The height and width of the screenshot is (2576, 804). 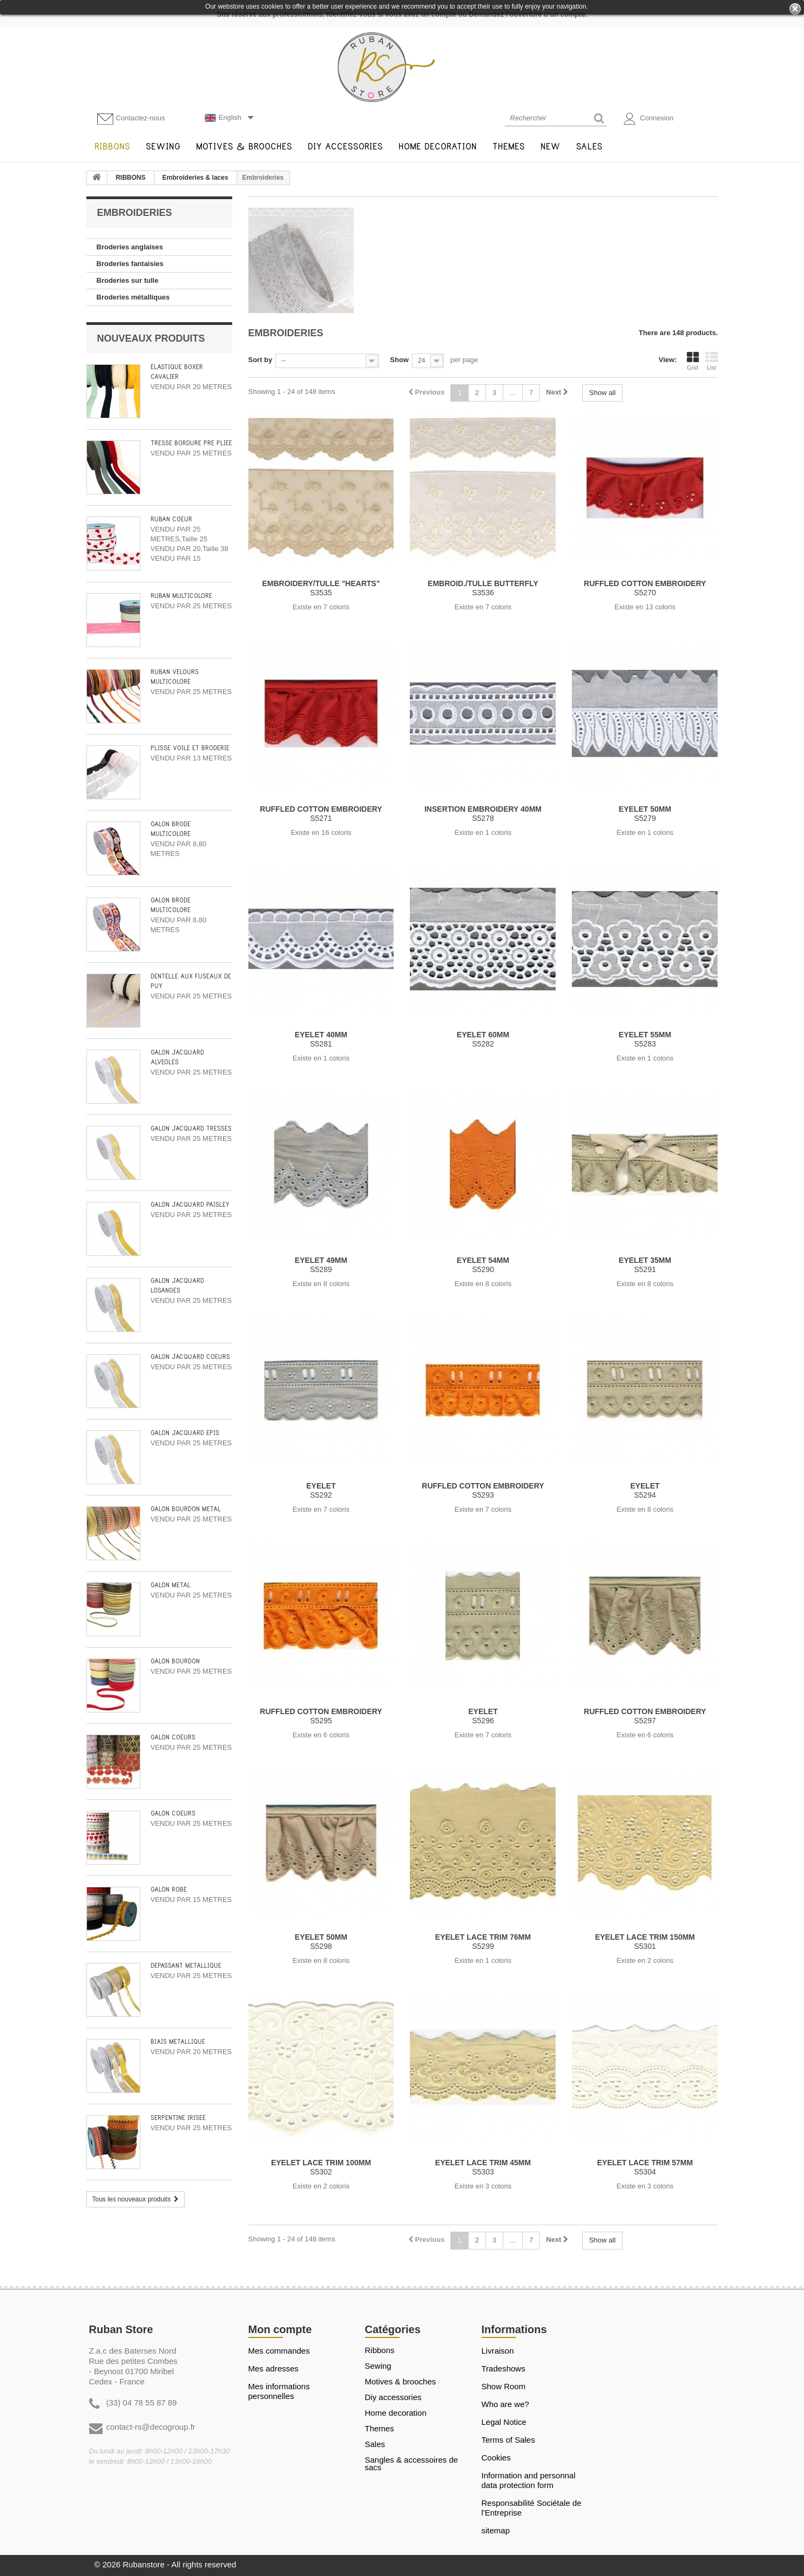 I want to click on TRESSE BORDURE PRÉ PLIÉE, so click(x=191, y=443).